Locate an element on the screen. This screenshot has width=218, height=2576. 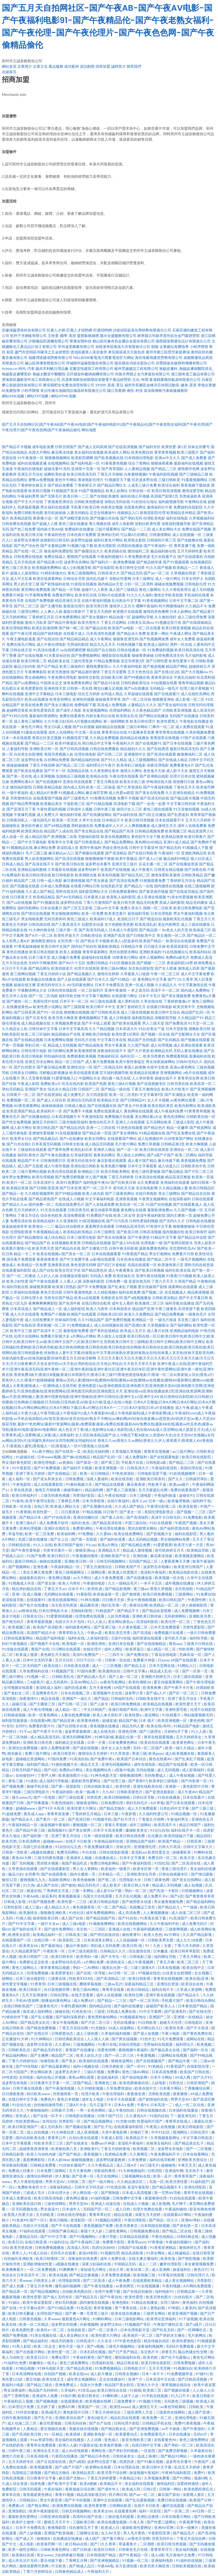
国产人妖兮 is located at coordinates (99, 1704).